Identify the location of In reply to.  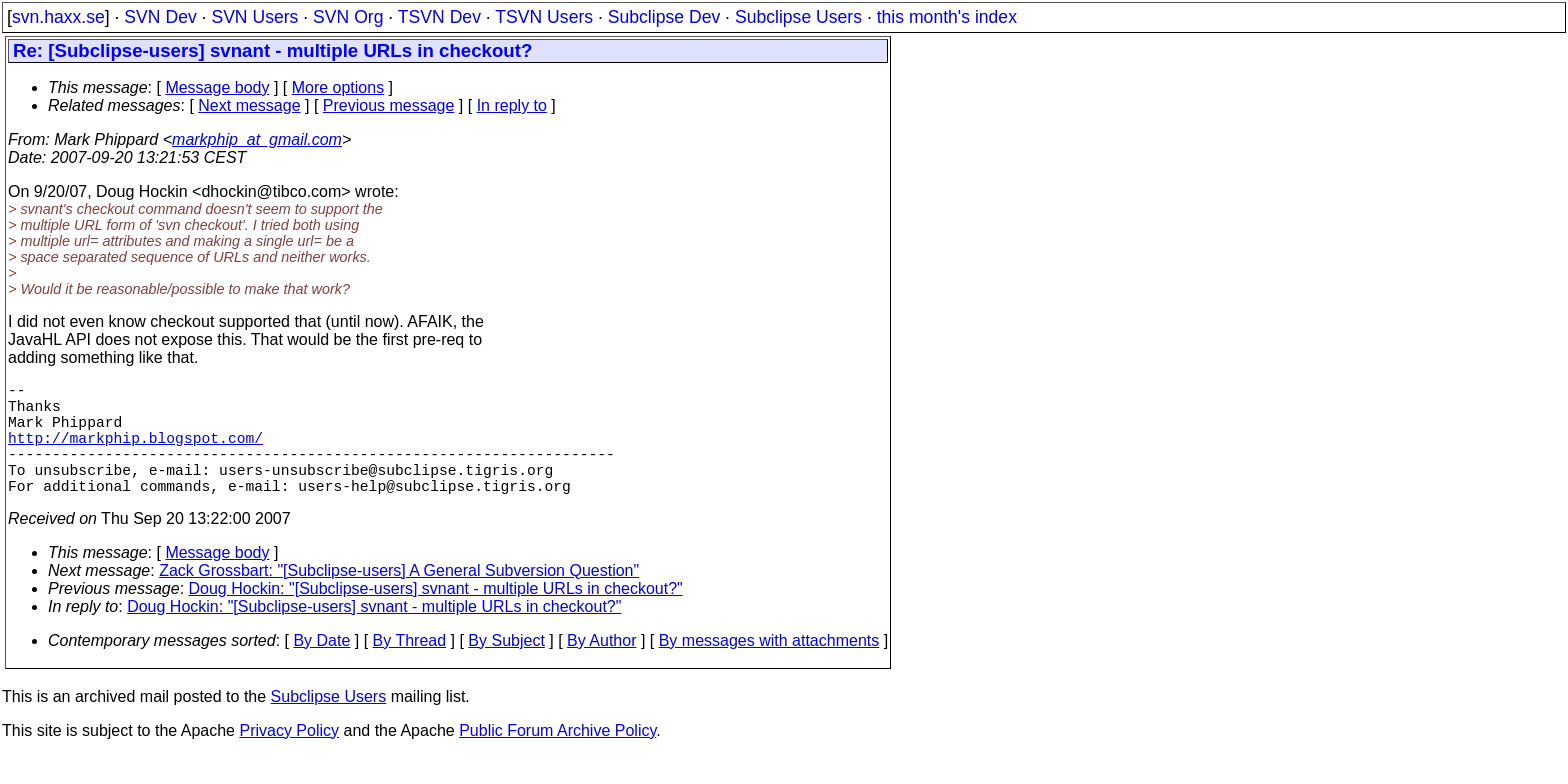
(512, 105).